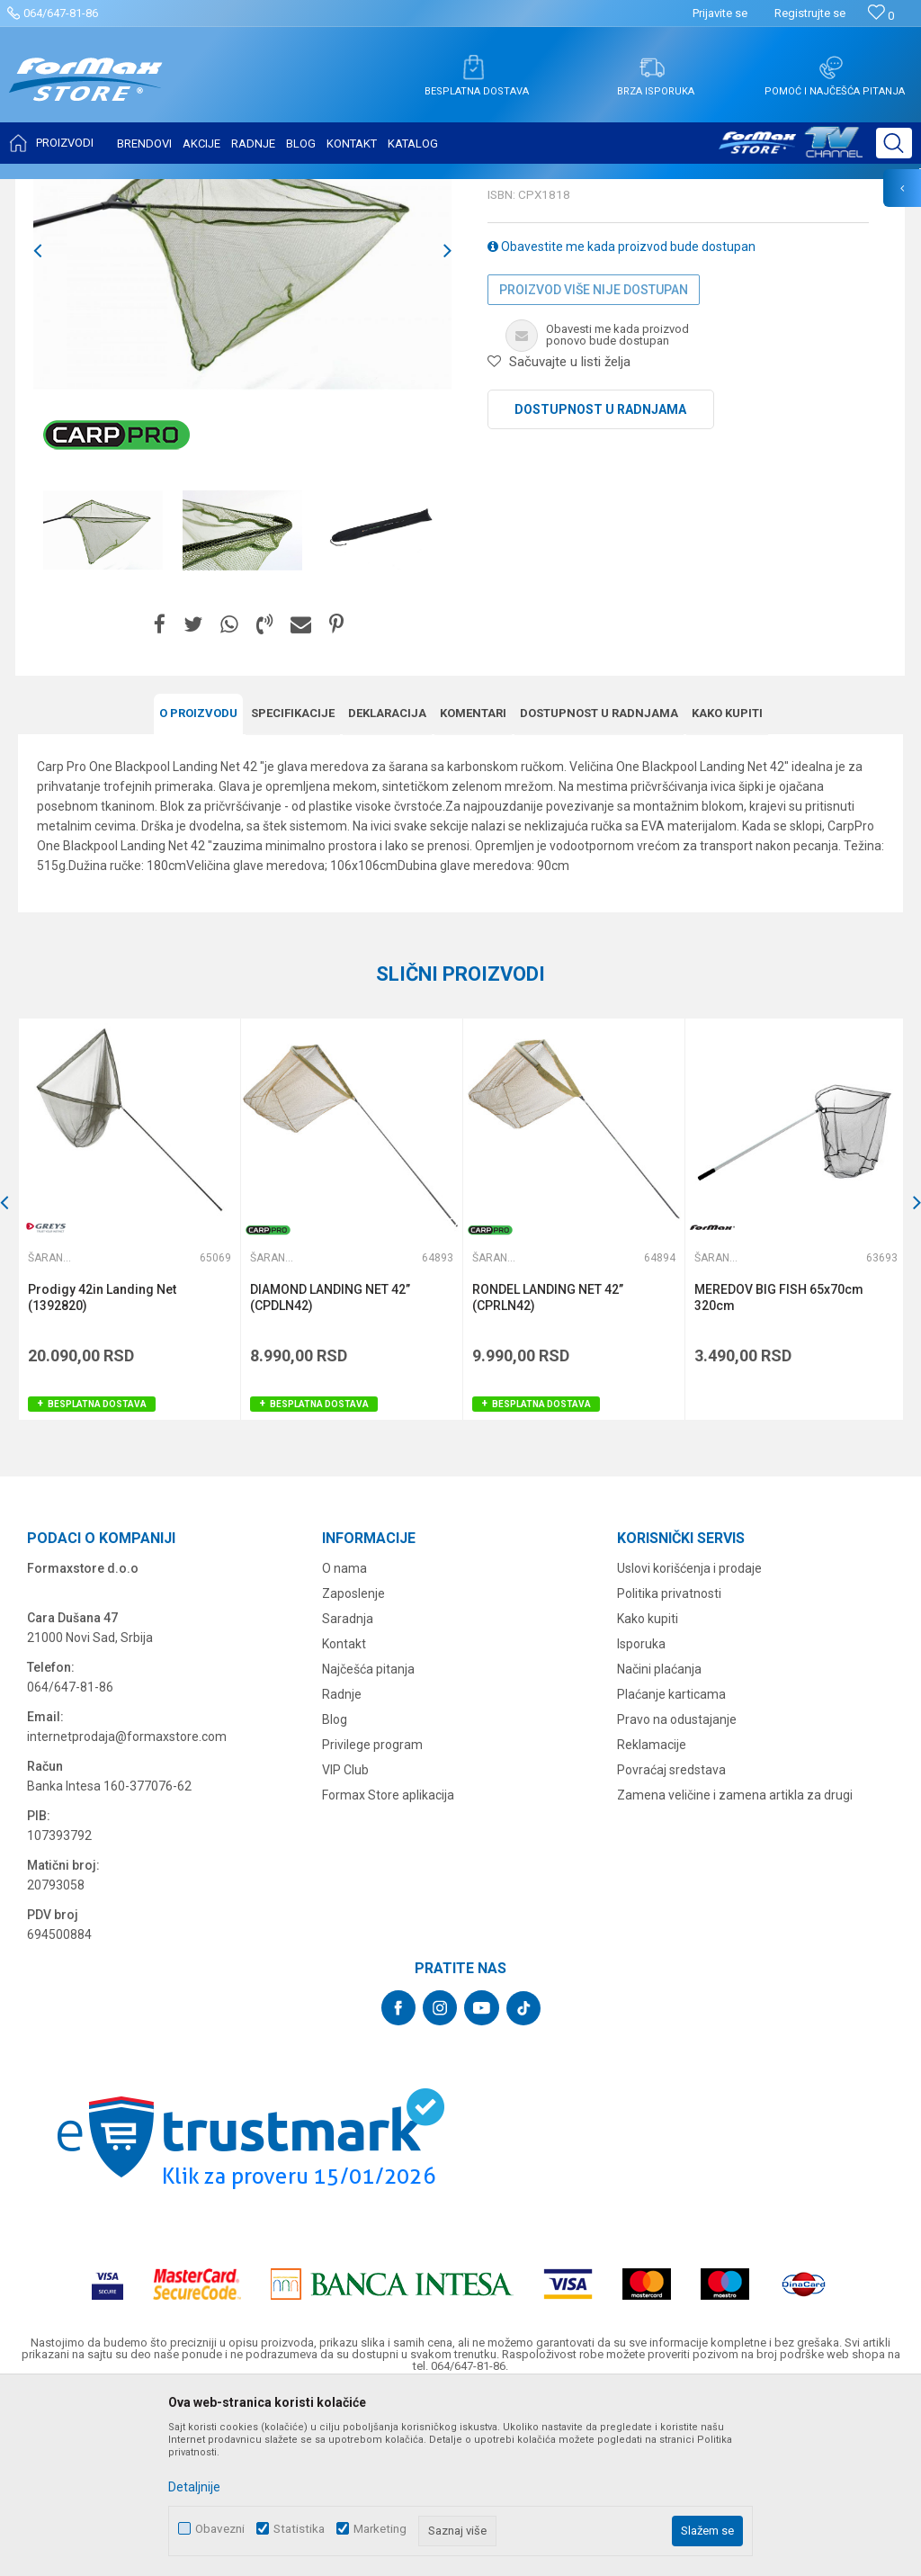 This screenshot has height=2576, width=921. What do you see at coordinates (344, 1820) in the screenshot?
I see `Kontakt` at bounding box center [344, 1820].